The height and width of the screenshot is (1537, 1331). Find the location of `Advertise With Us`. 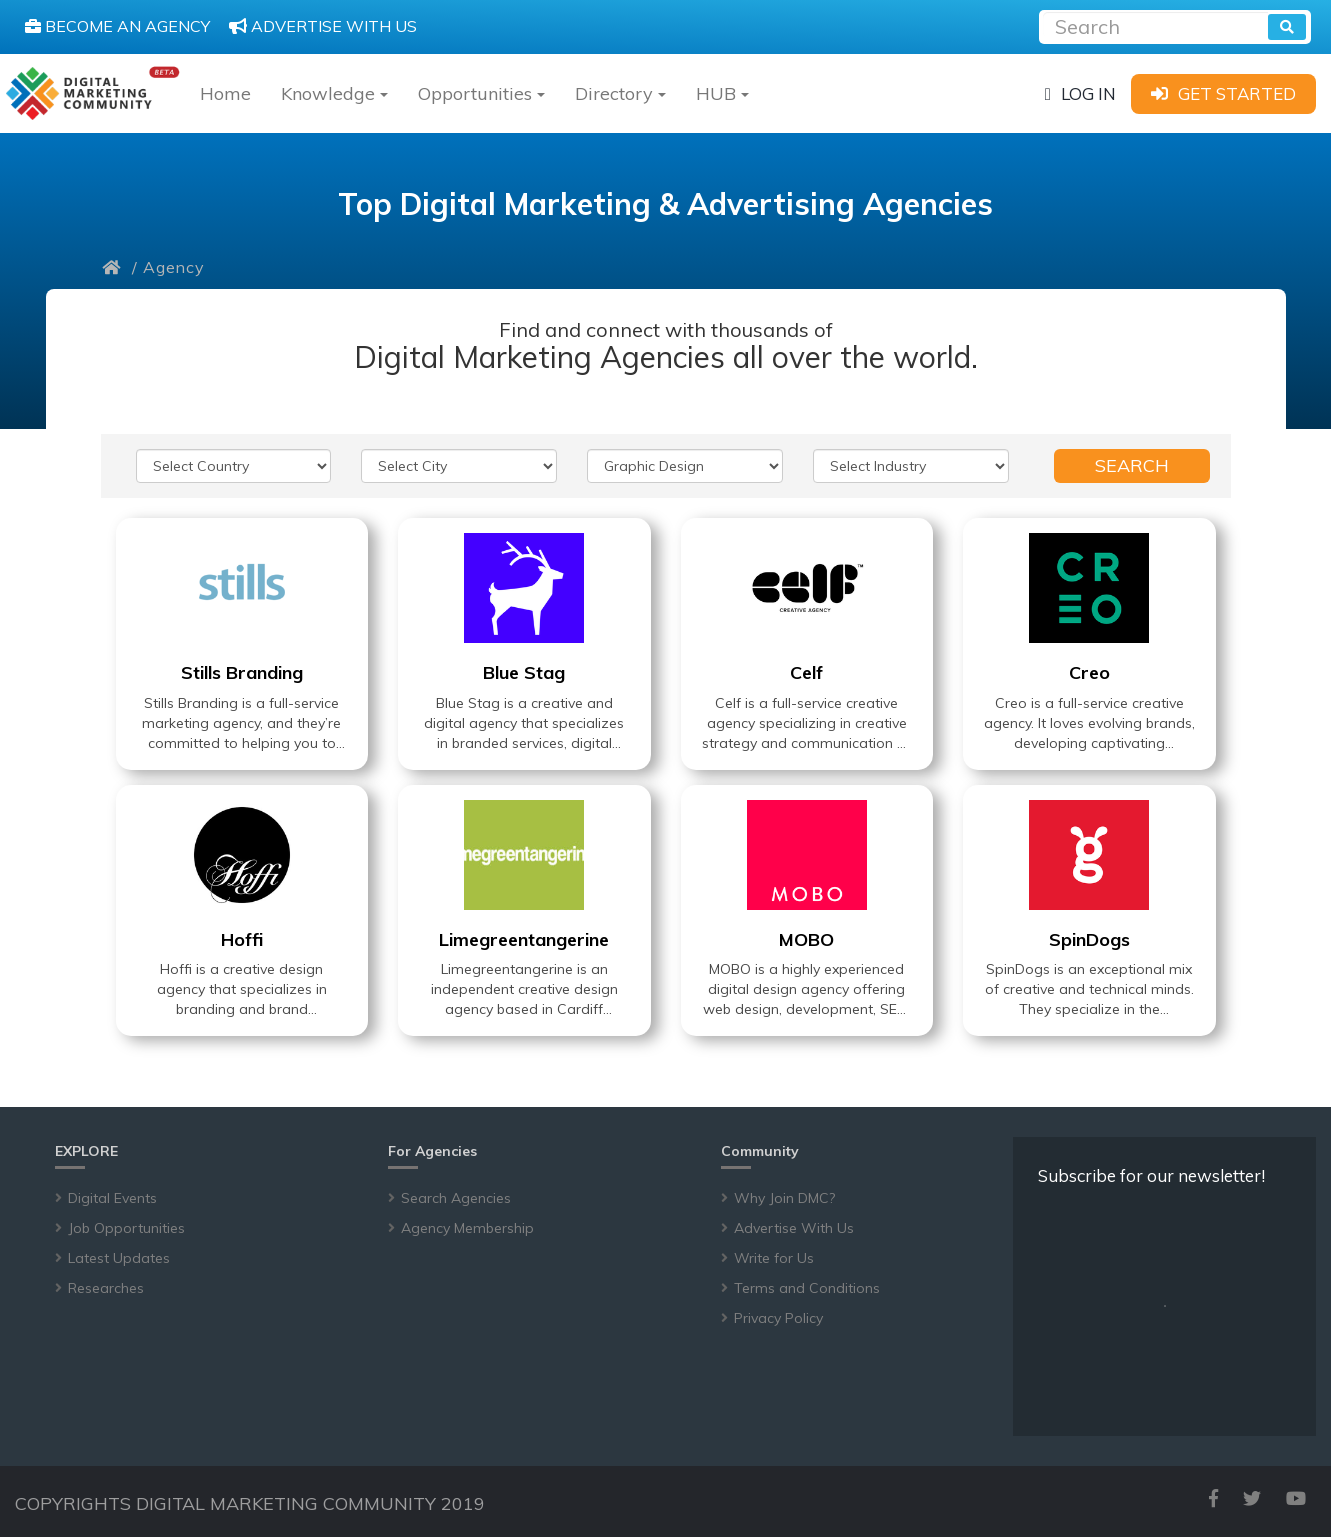

Advertise With Us is located at coordinates (794, 1228).